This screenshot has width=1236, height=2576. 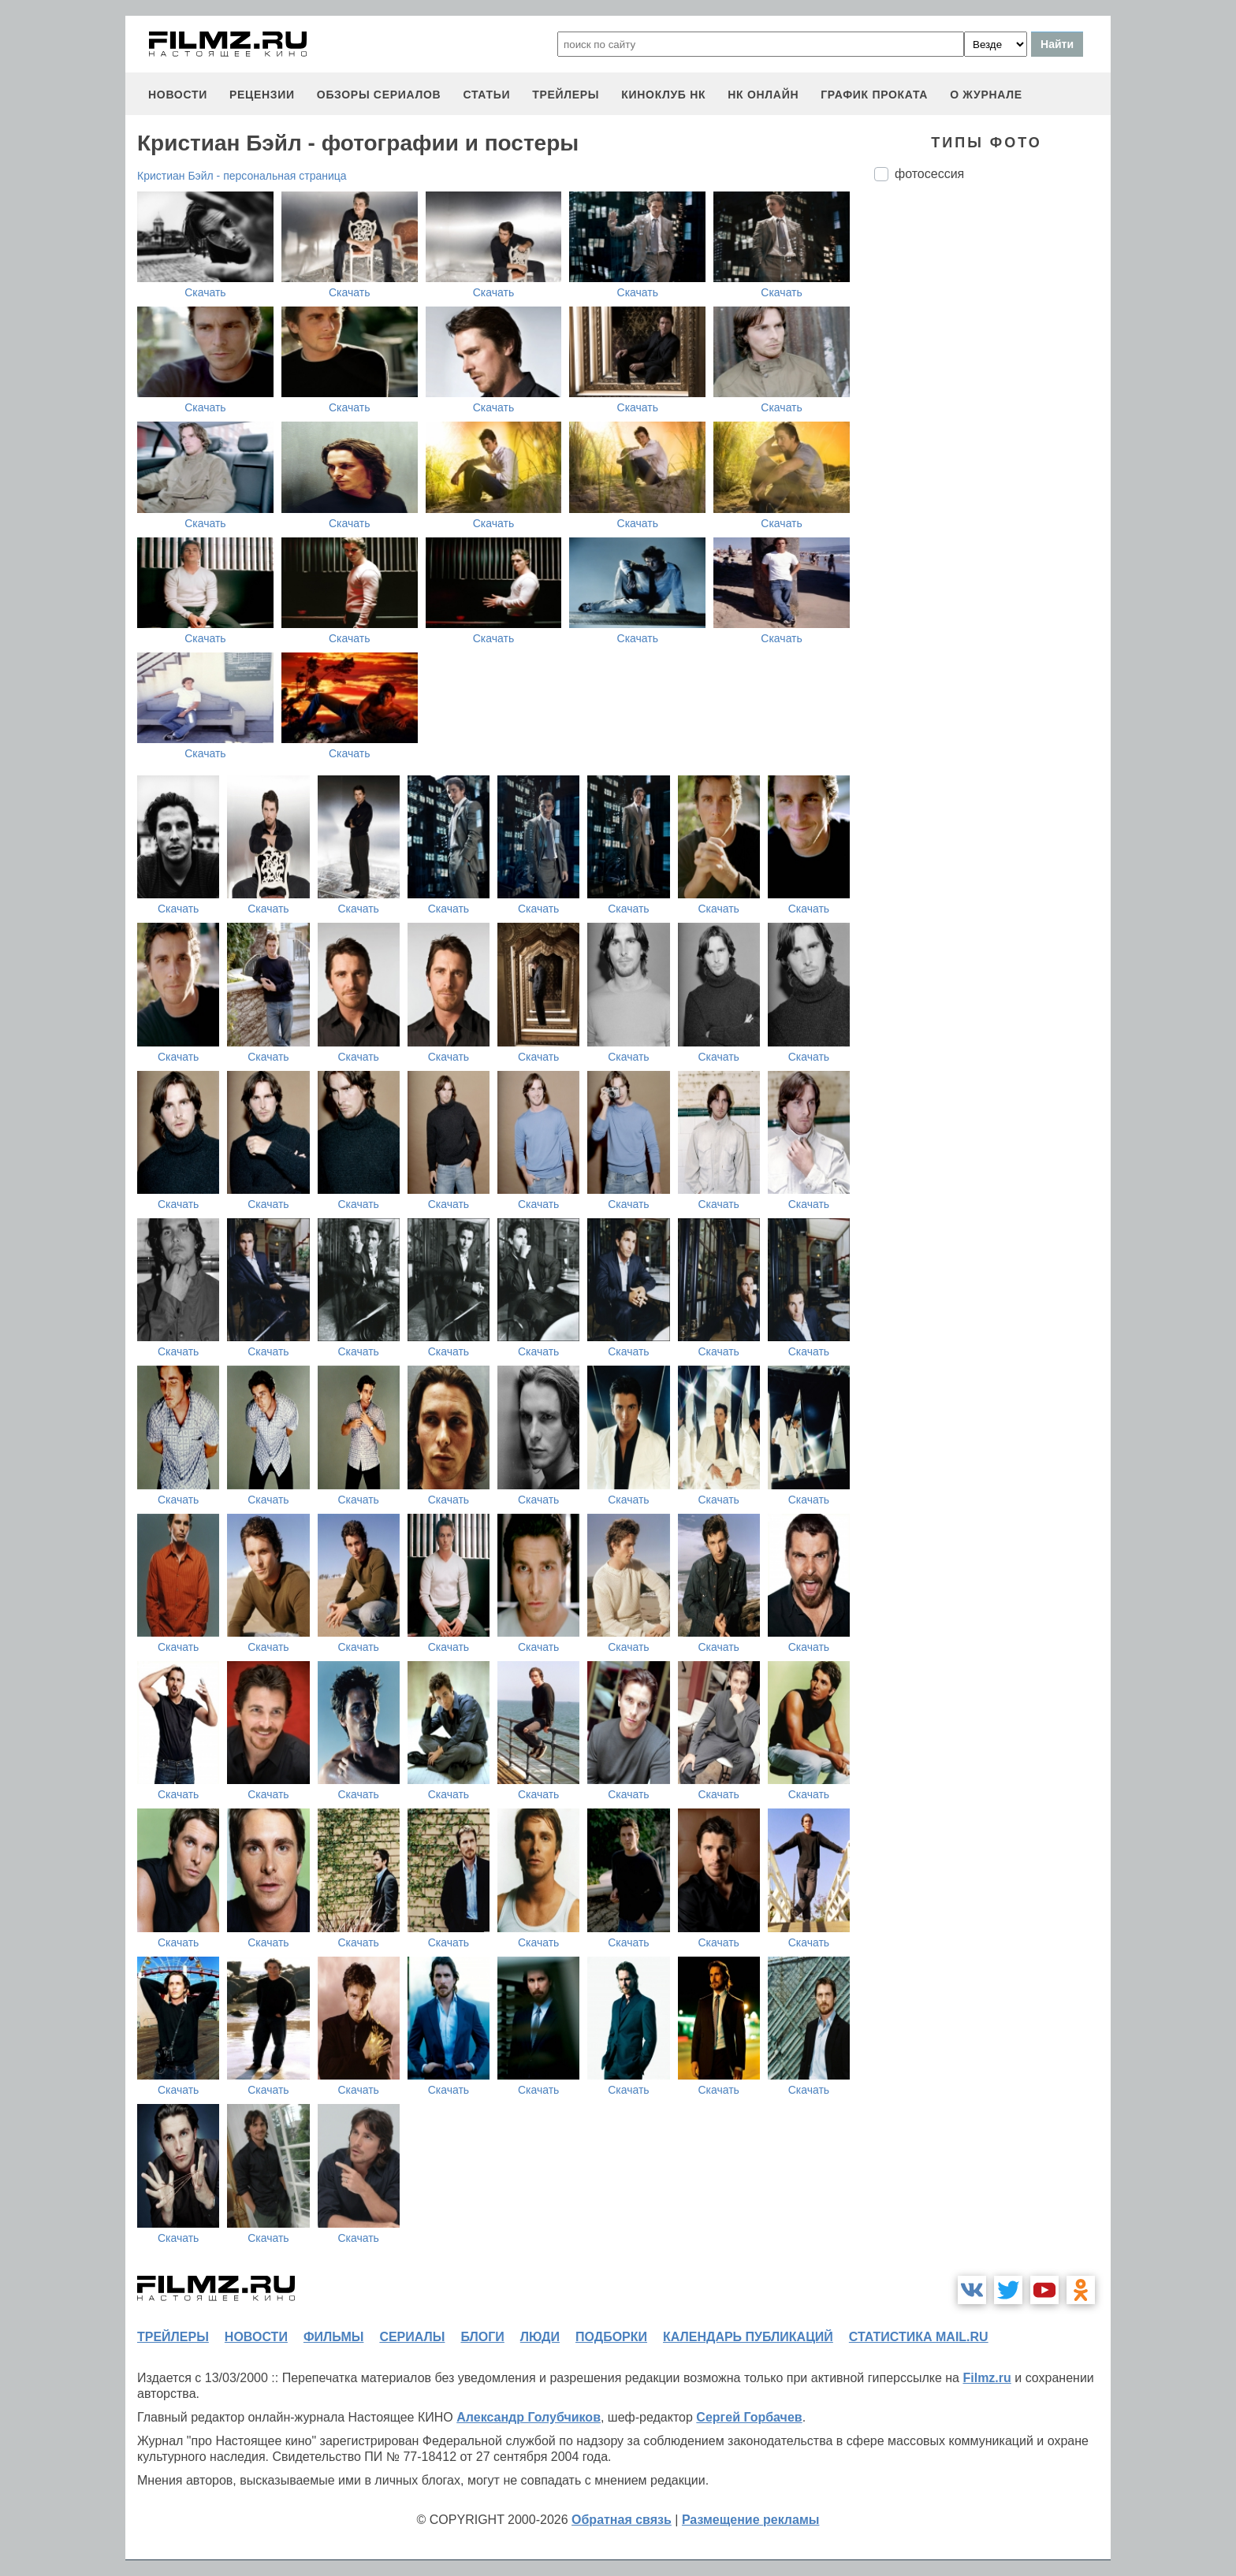 What do you see at coordinates (412, 2337) in the screenshot?
I see `сериалы` at bounding box center [412, 2337].